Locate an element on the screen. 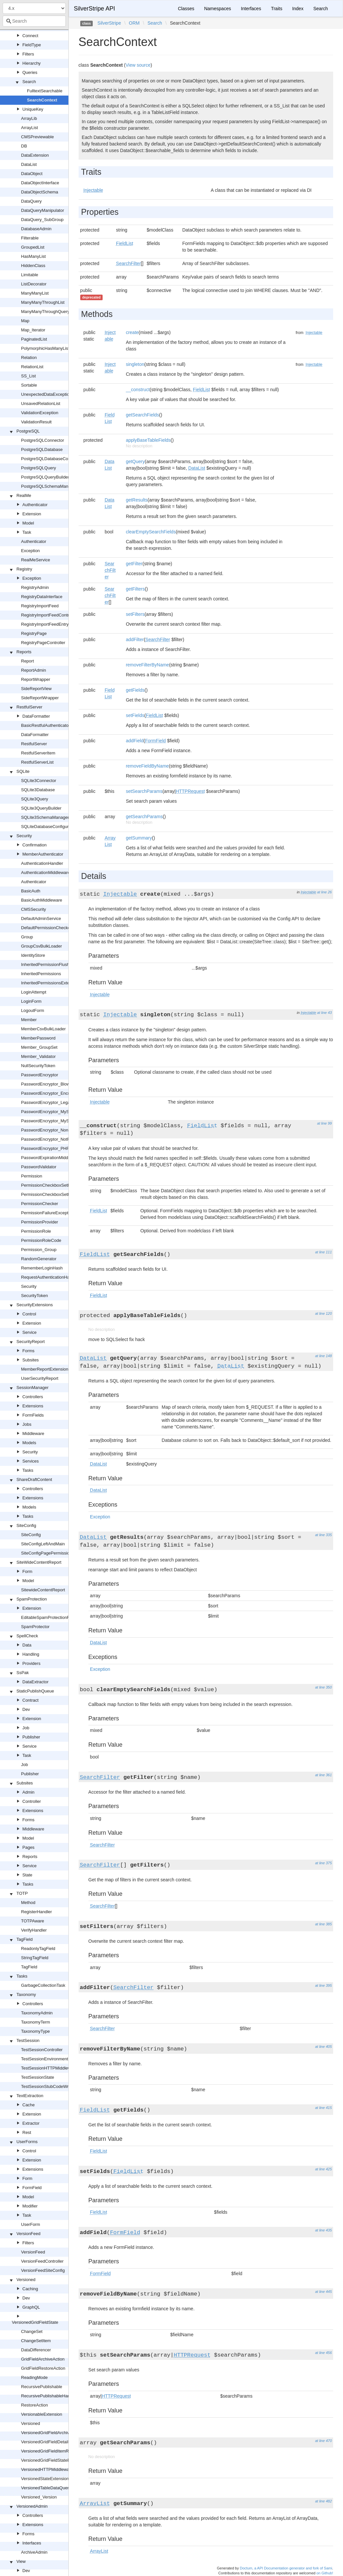 The width and height of the screenshot is (343, 2576). RandomGenerator is located at coordinates (39, 1258).